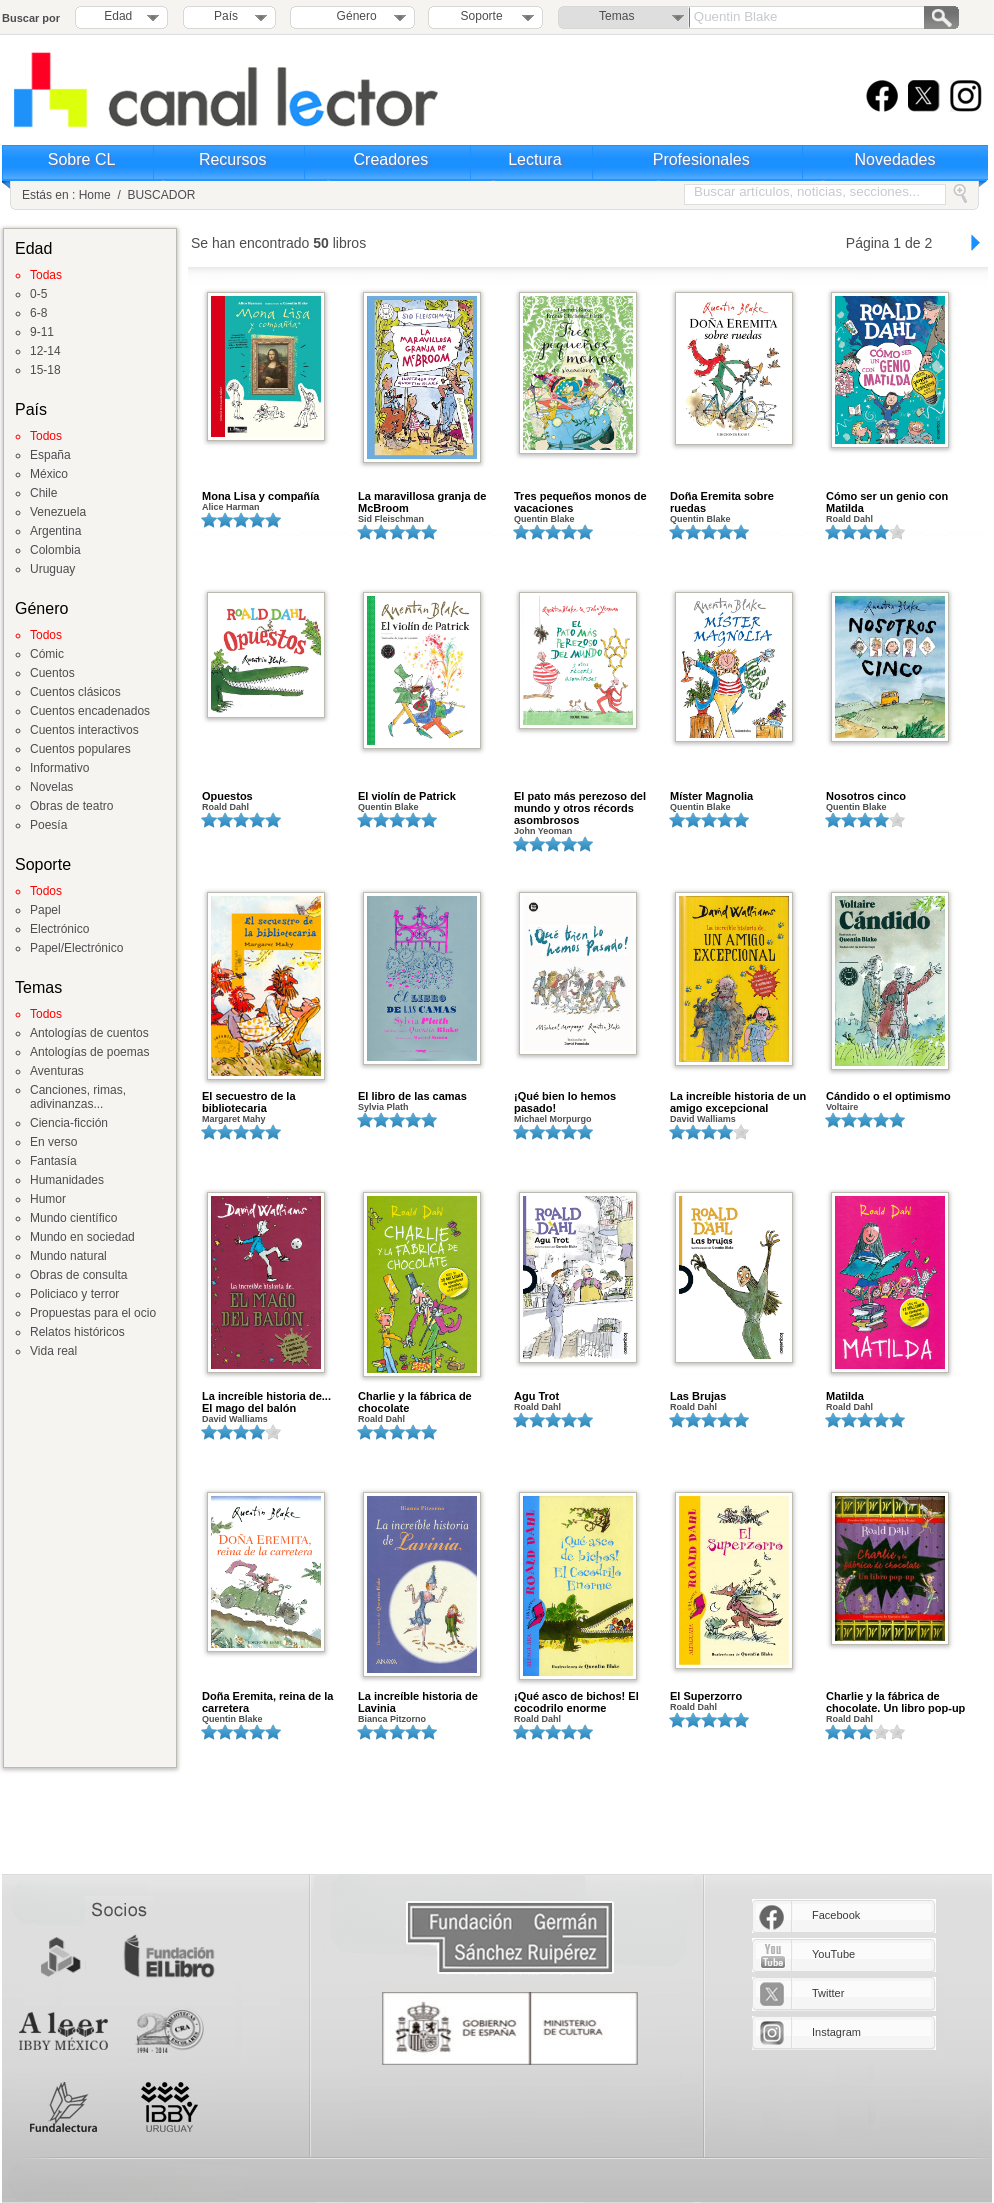  What do you see at coordinates (895, 1702) in the screenshot?
I see `Charlie y la fábrica de chocolate. Un libro pop-up` at bounding box center [895, 1702].